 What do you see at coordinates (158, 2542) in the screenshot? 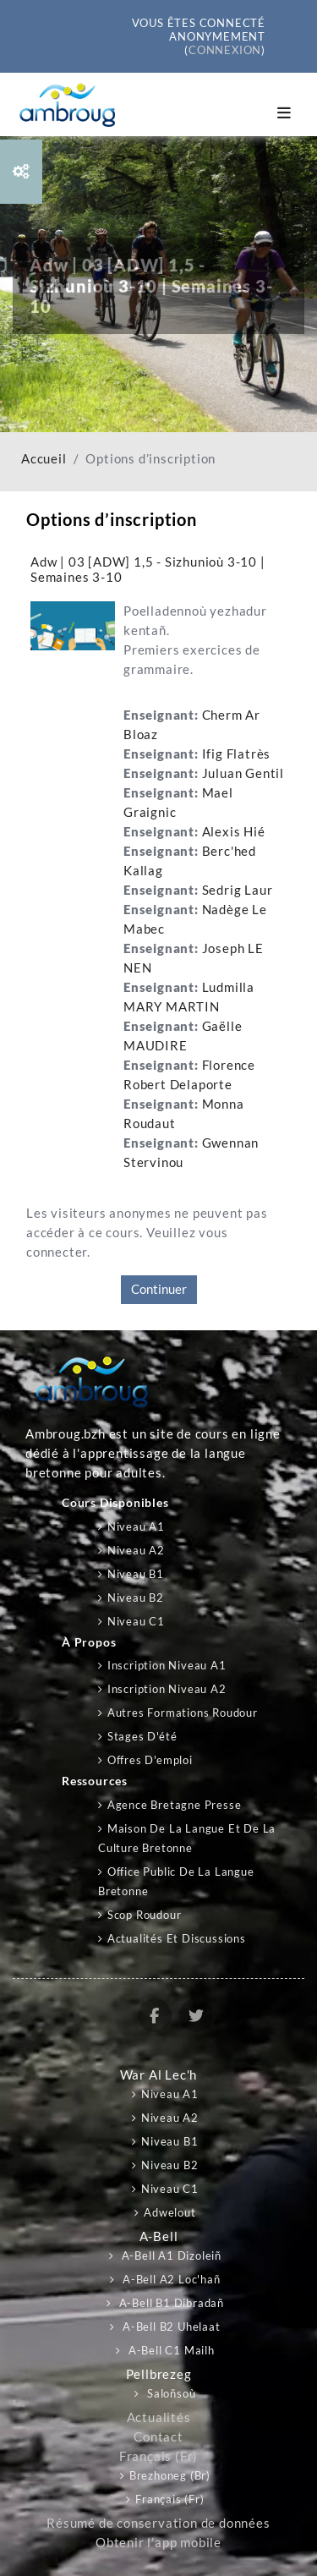
I see `Obtenir l’app mobile` at bounding box center [158, 2542].